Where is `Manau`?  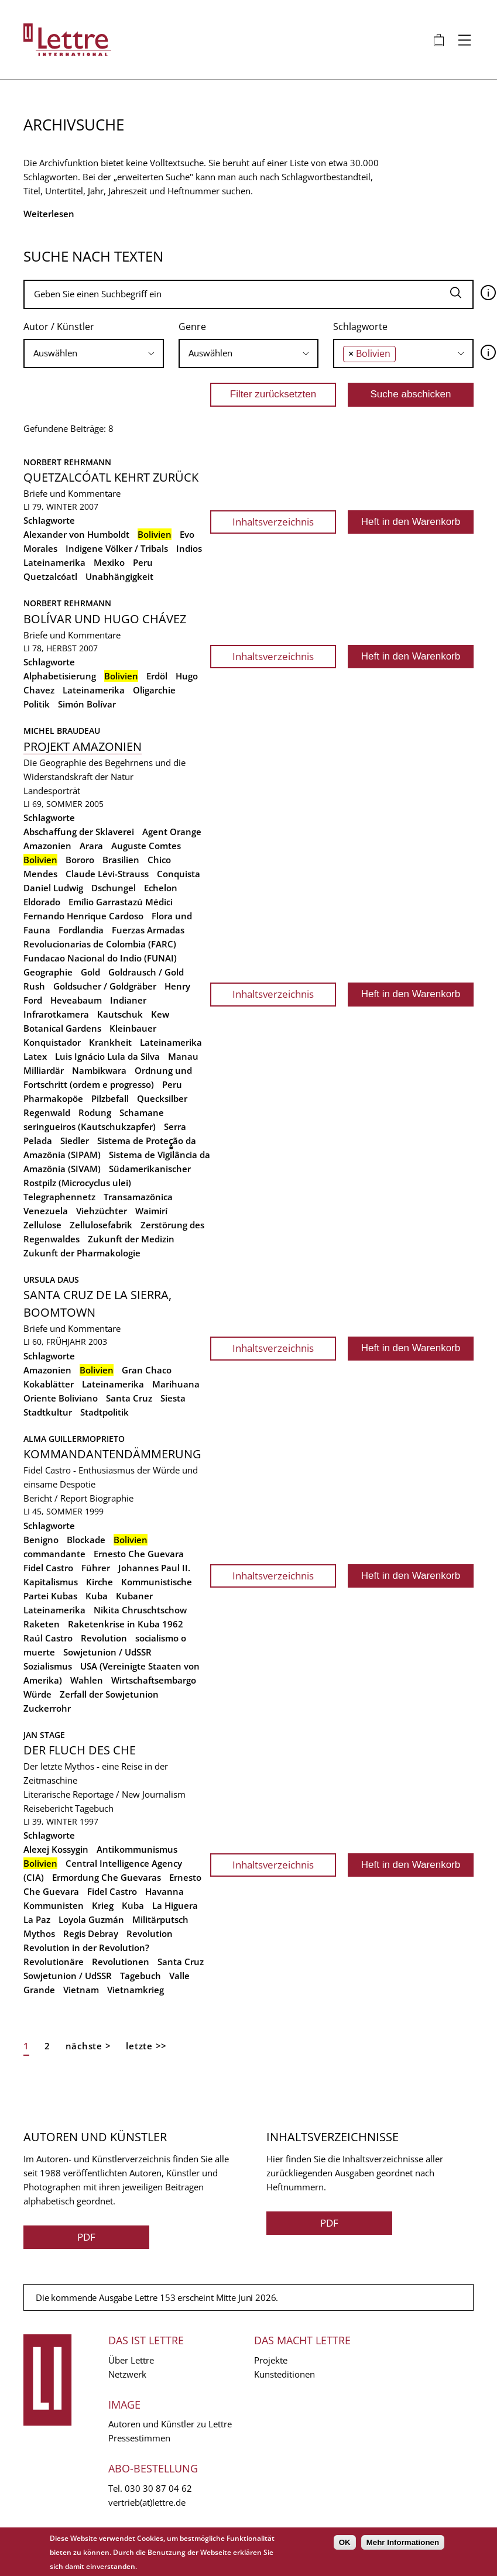 Manau is located at coordinates (183, 1056).